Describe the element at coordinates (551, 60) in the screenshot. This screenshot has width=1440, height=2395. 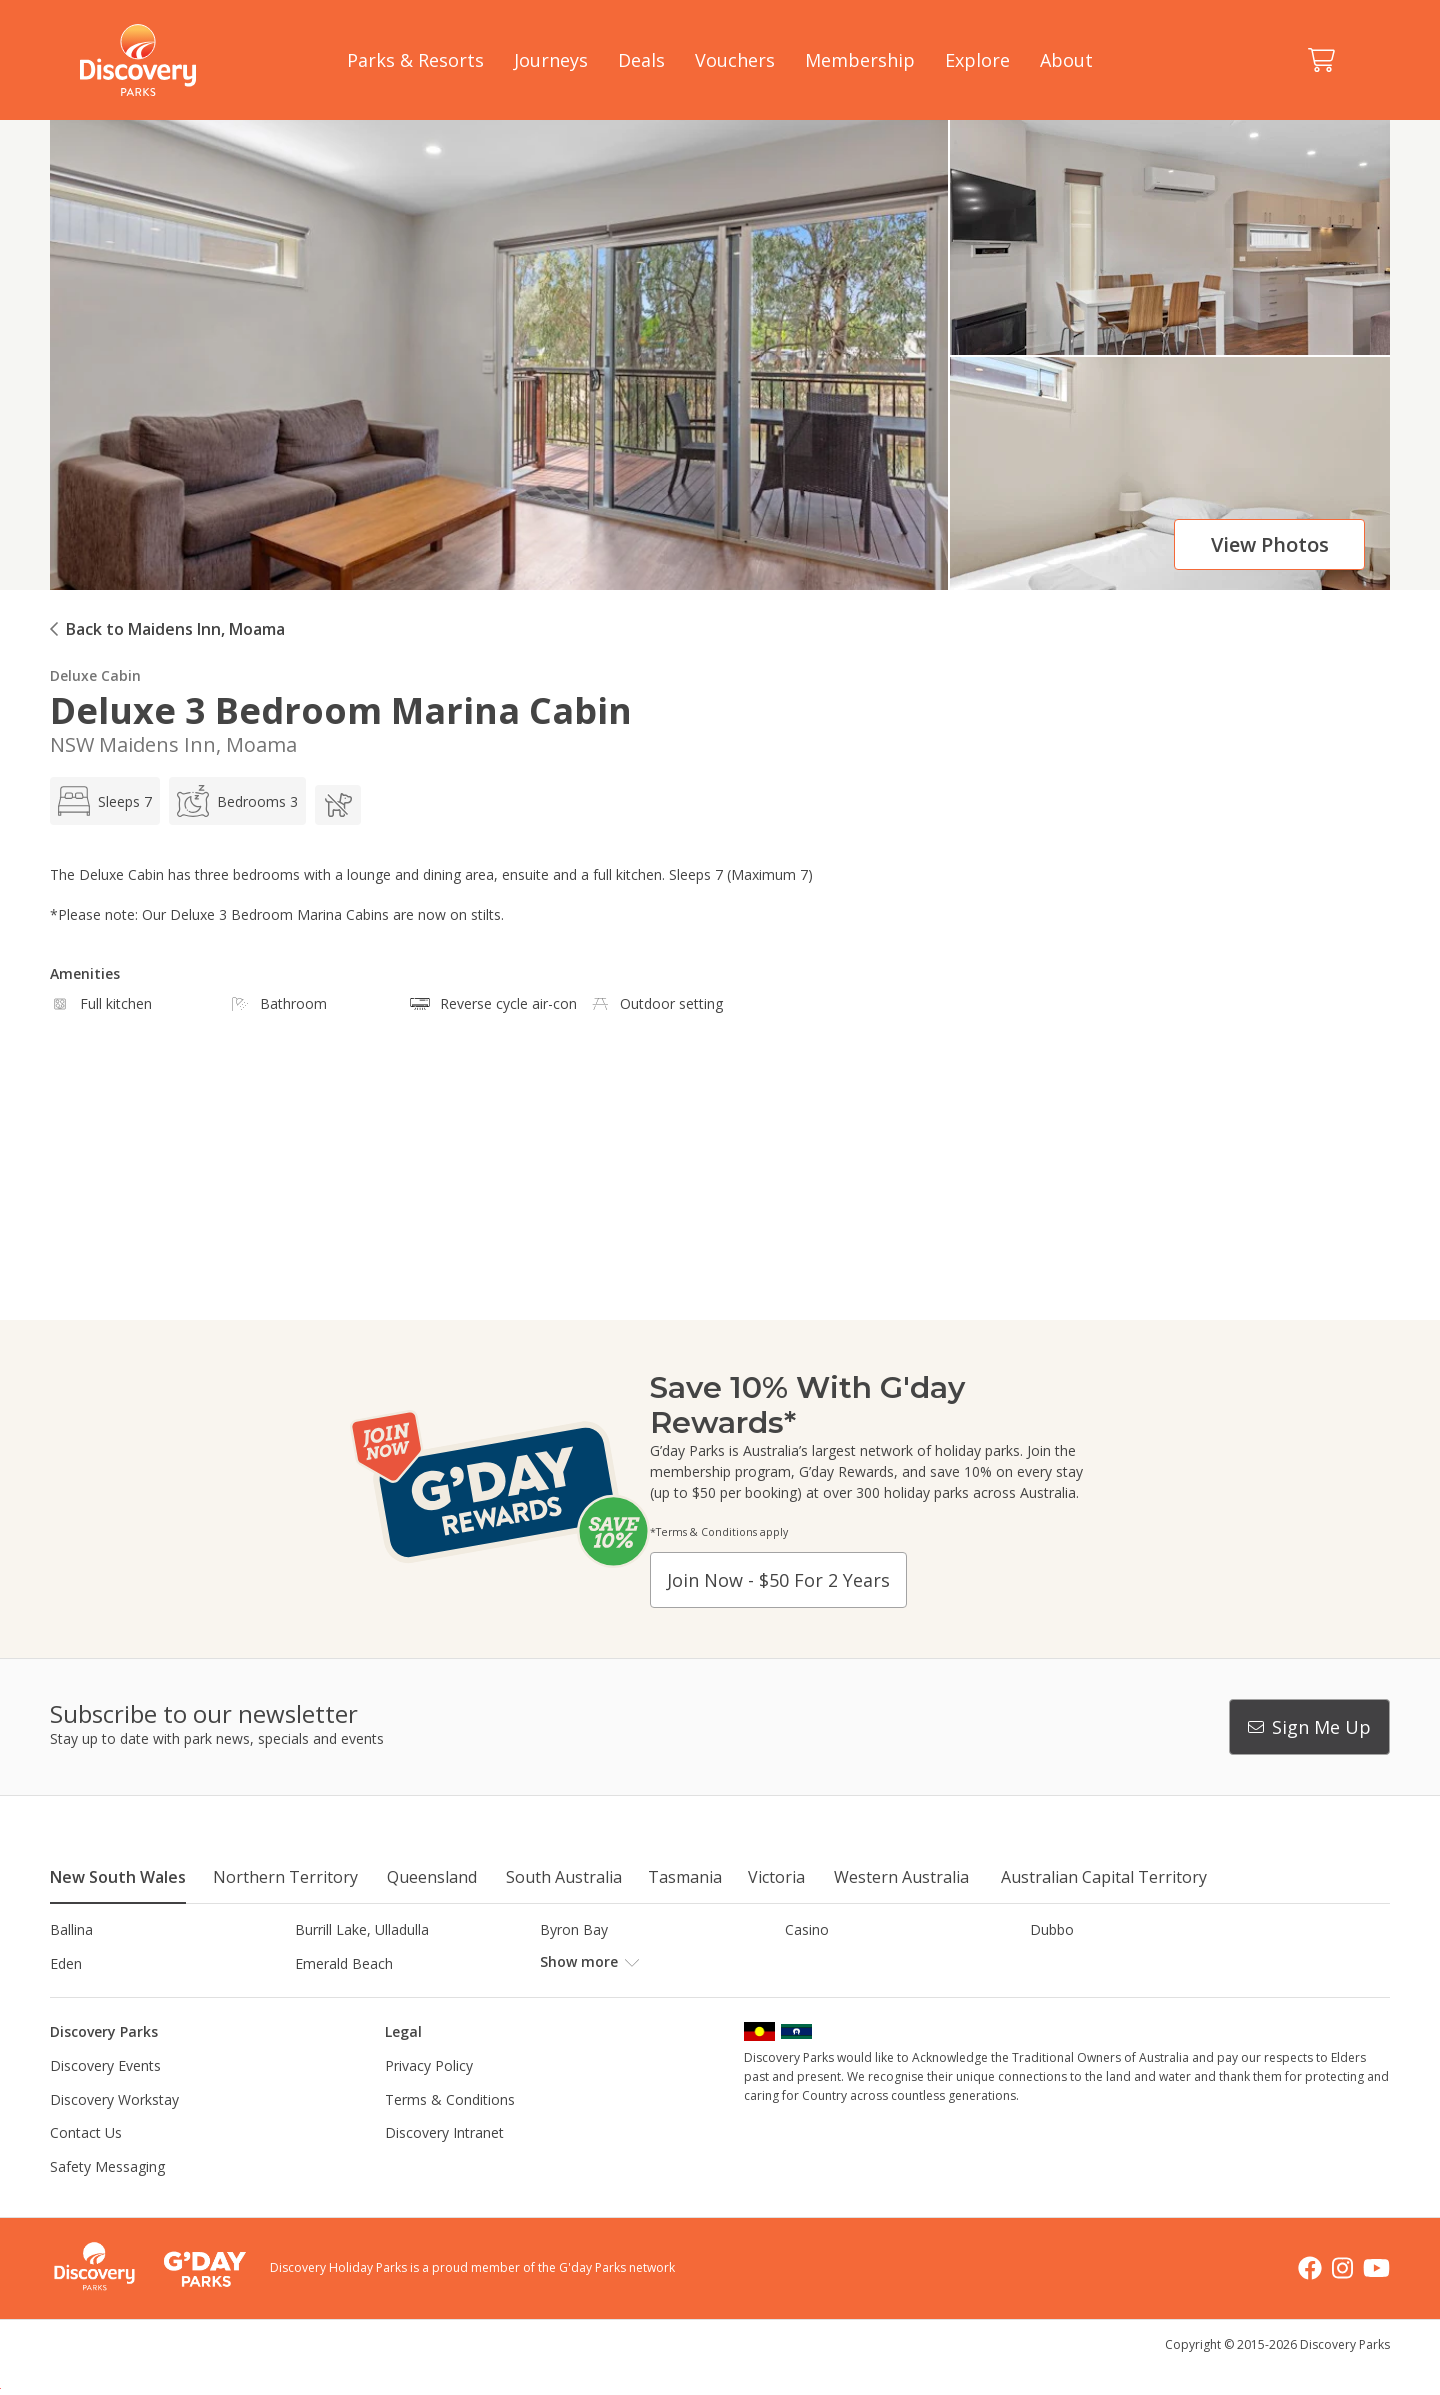
I see `Journeys` at that location.